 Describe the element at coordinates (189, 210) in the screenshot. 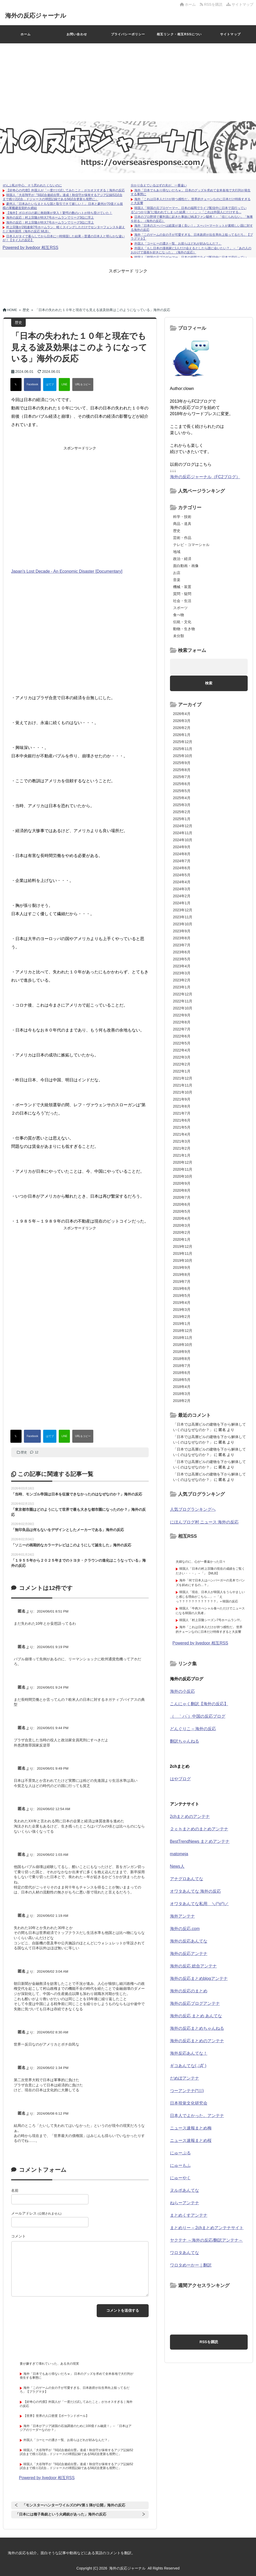

I see `韓国人「韓国の元プロゲーマー、日本の福岡でライブ配信中に日本で流行っている“ぶつかり族”に狙われてしまった結果・・・」→「これは外国人にだけする...` at that location.